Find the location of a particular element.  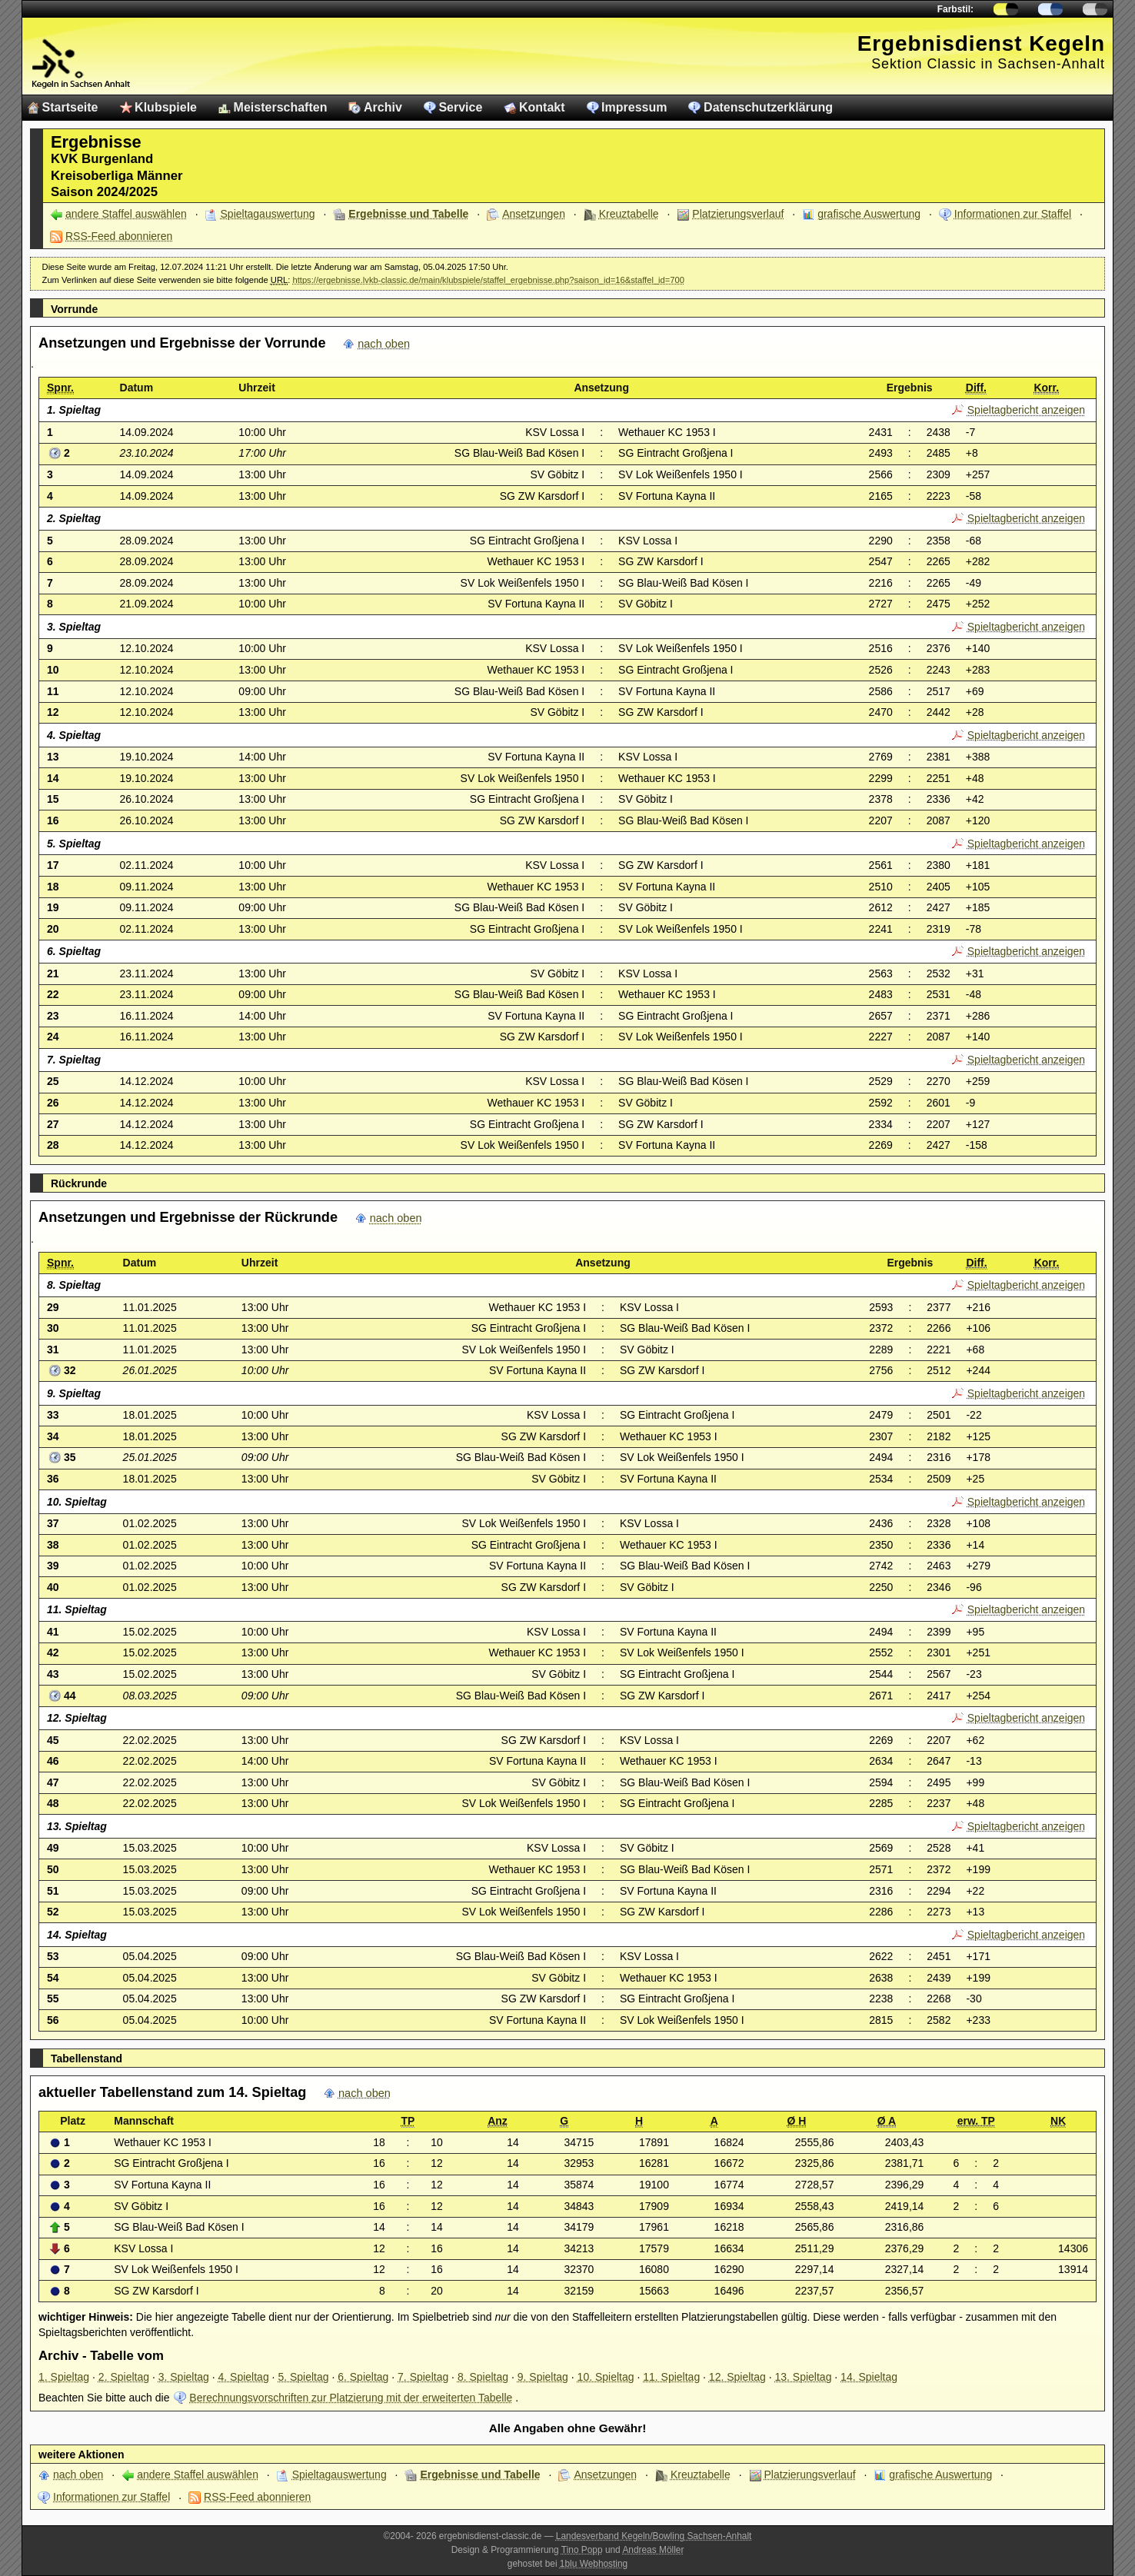

2. Spieltag is located at coordinates (123, 2377).